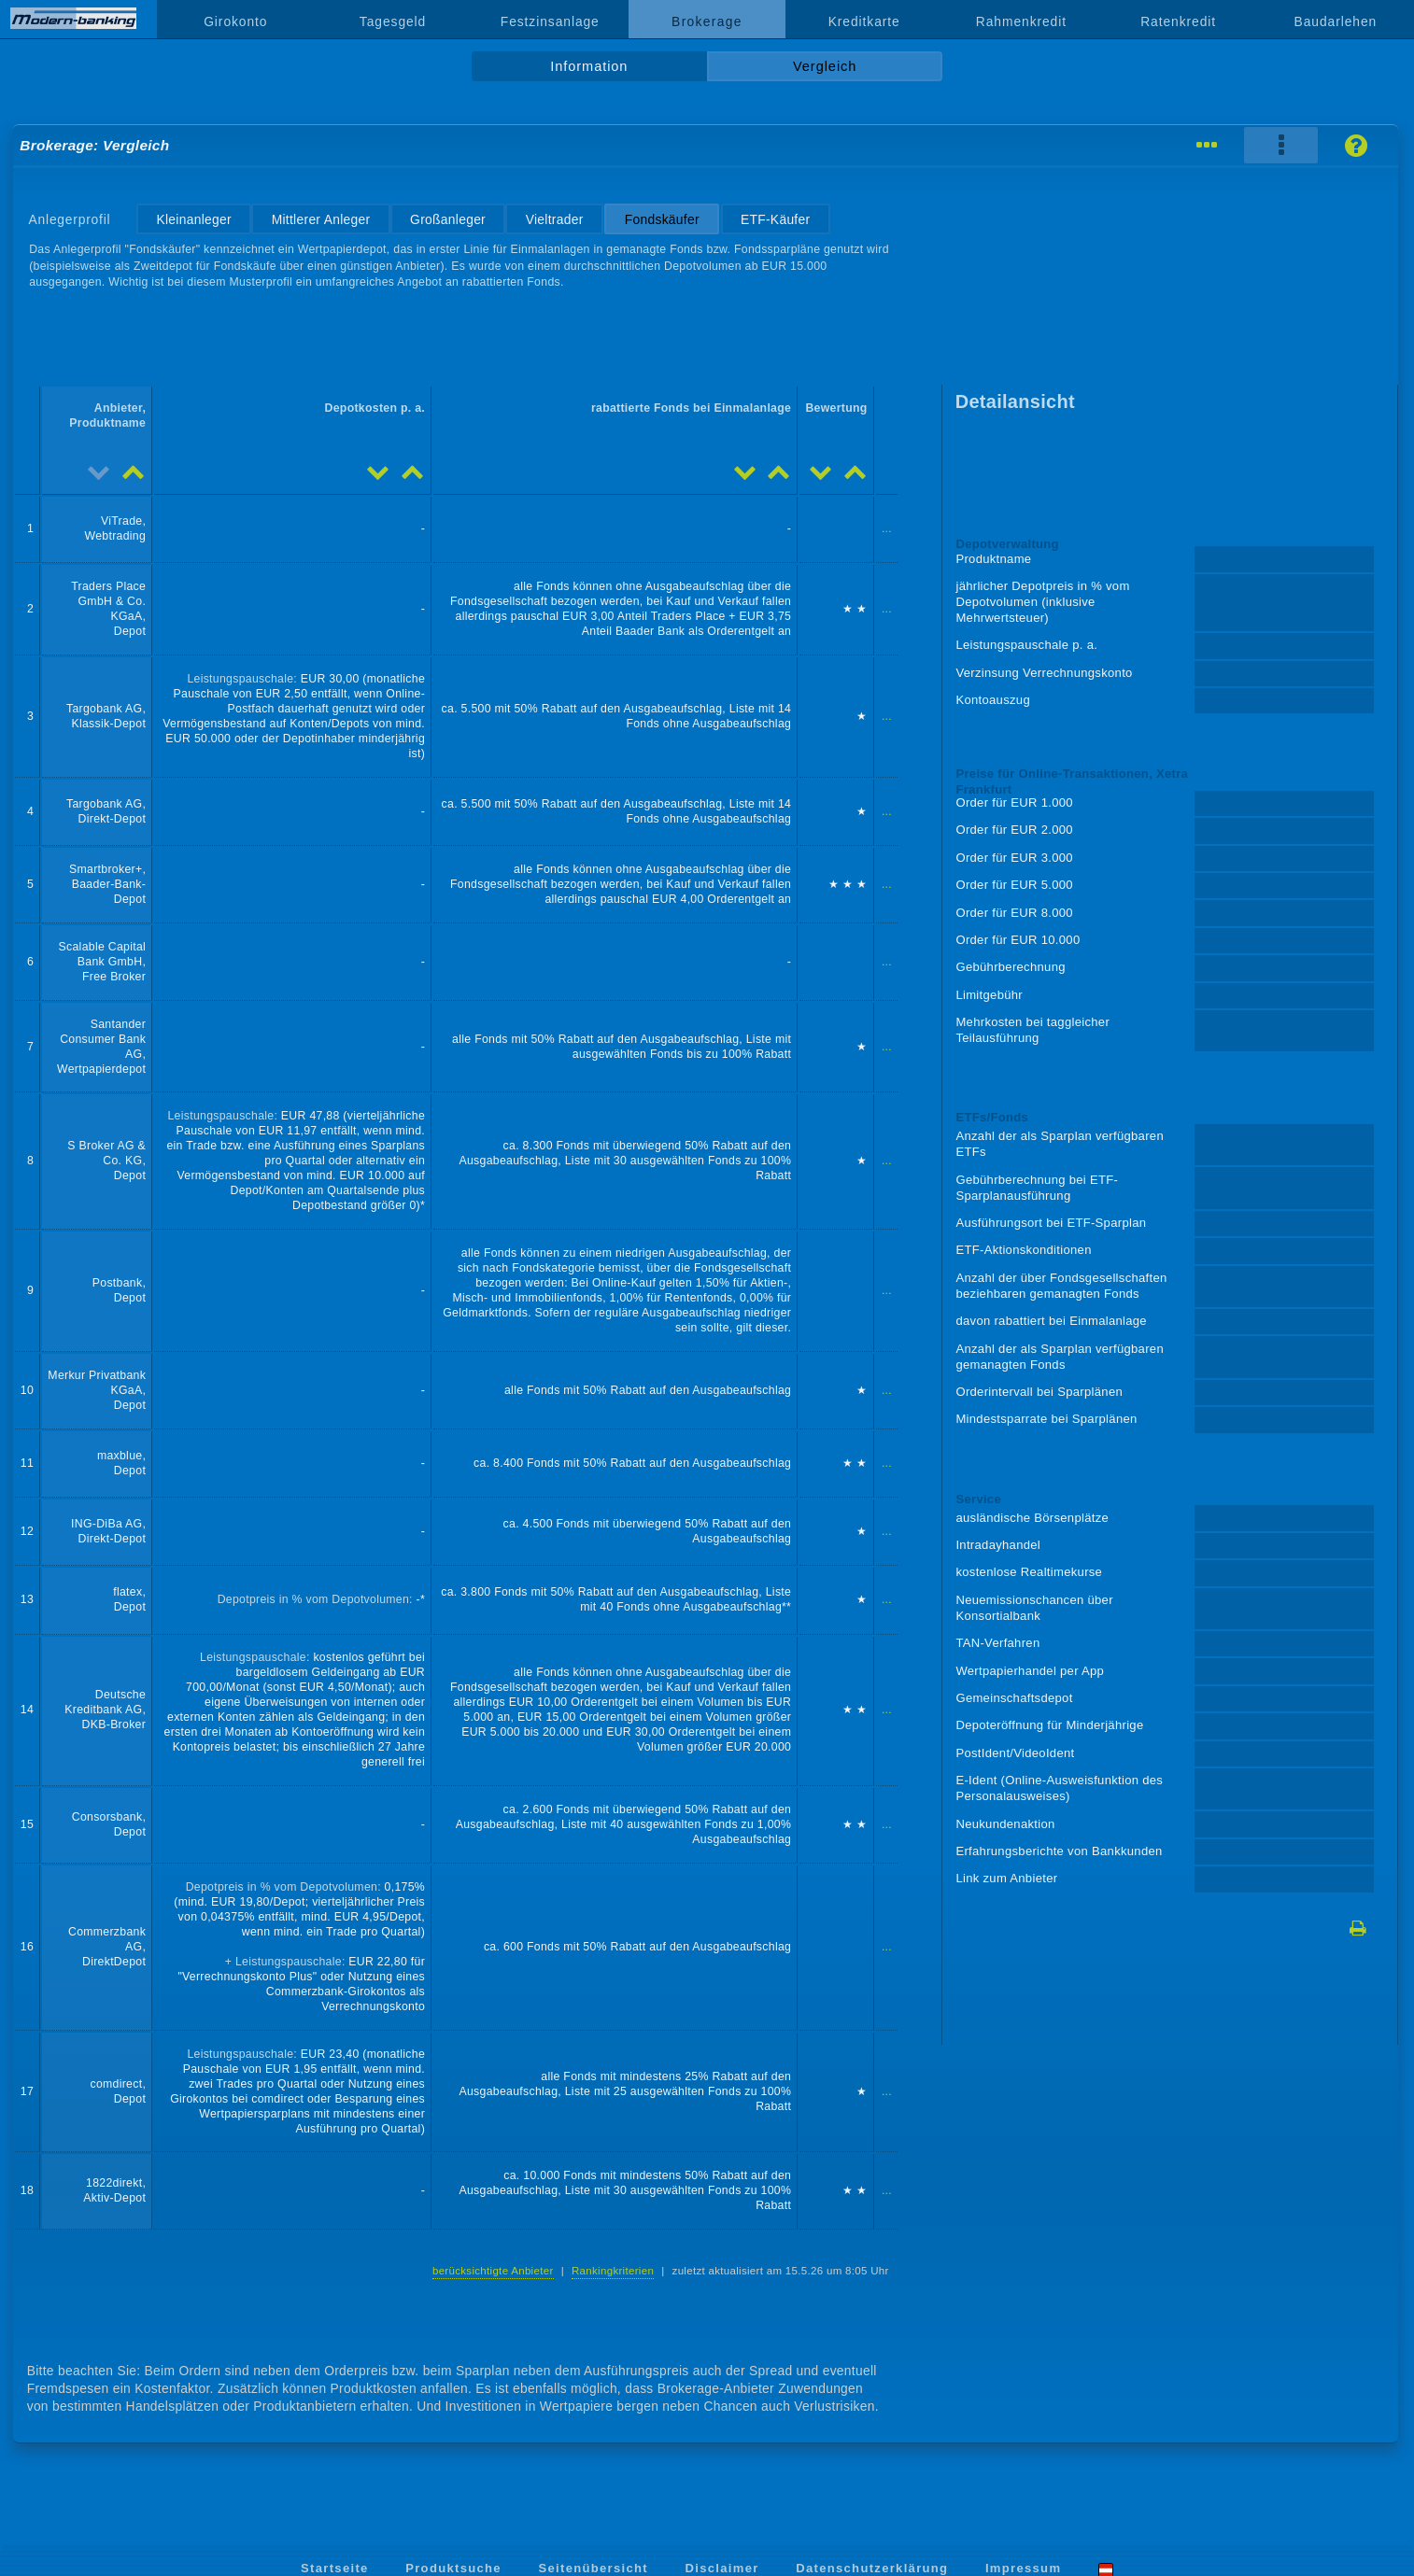  I want to click on Mittlerer Anleger, so click(321, 219).